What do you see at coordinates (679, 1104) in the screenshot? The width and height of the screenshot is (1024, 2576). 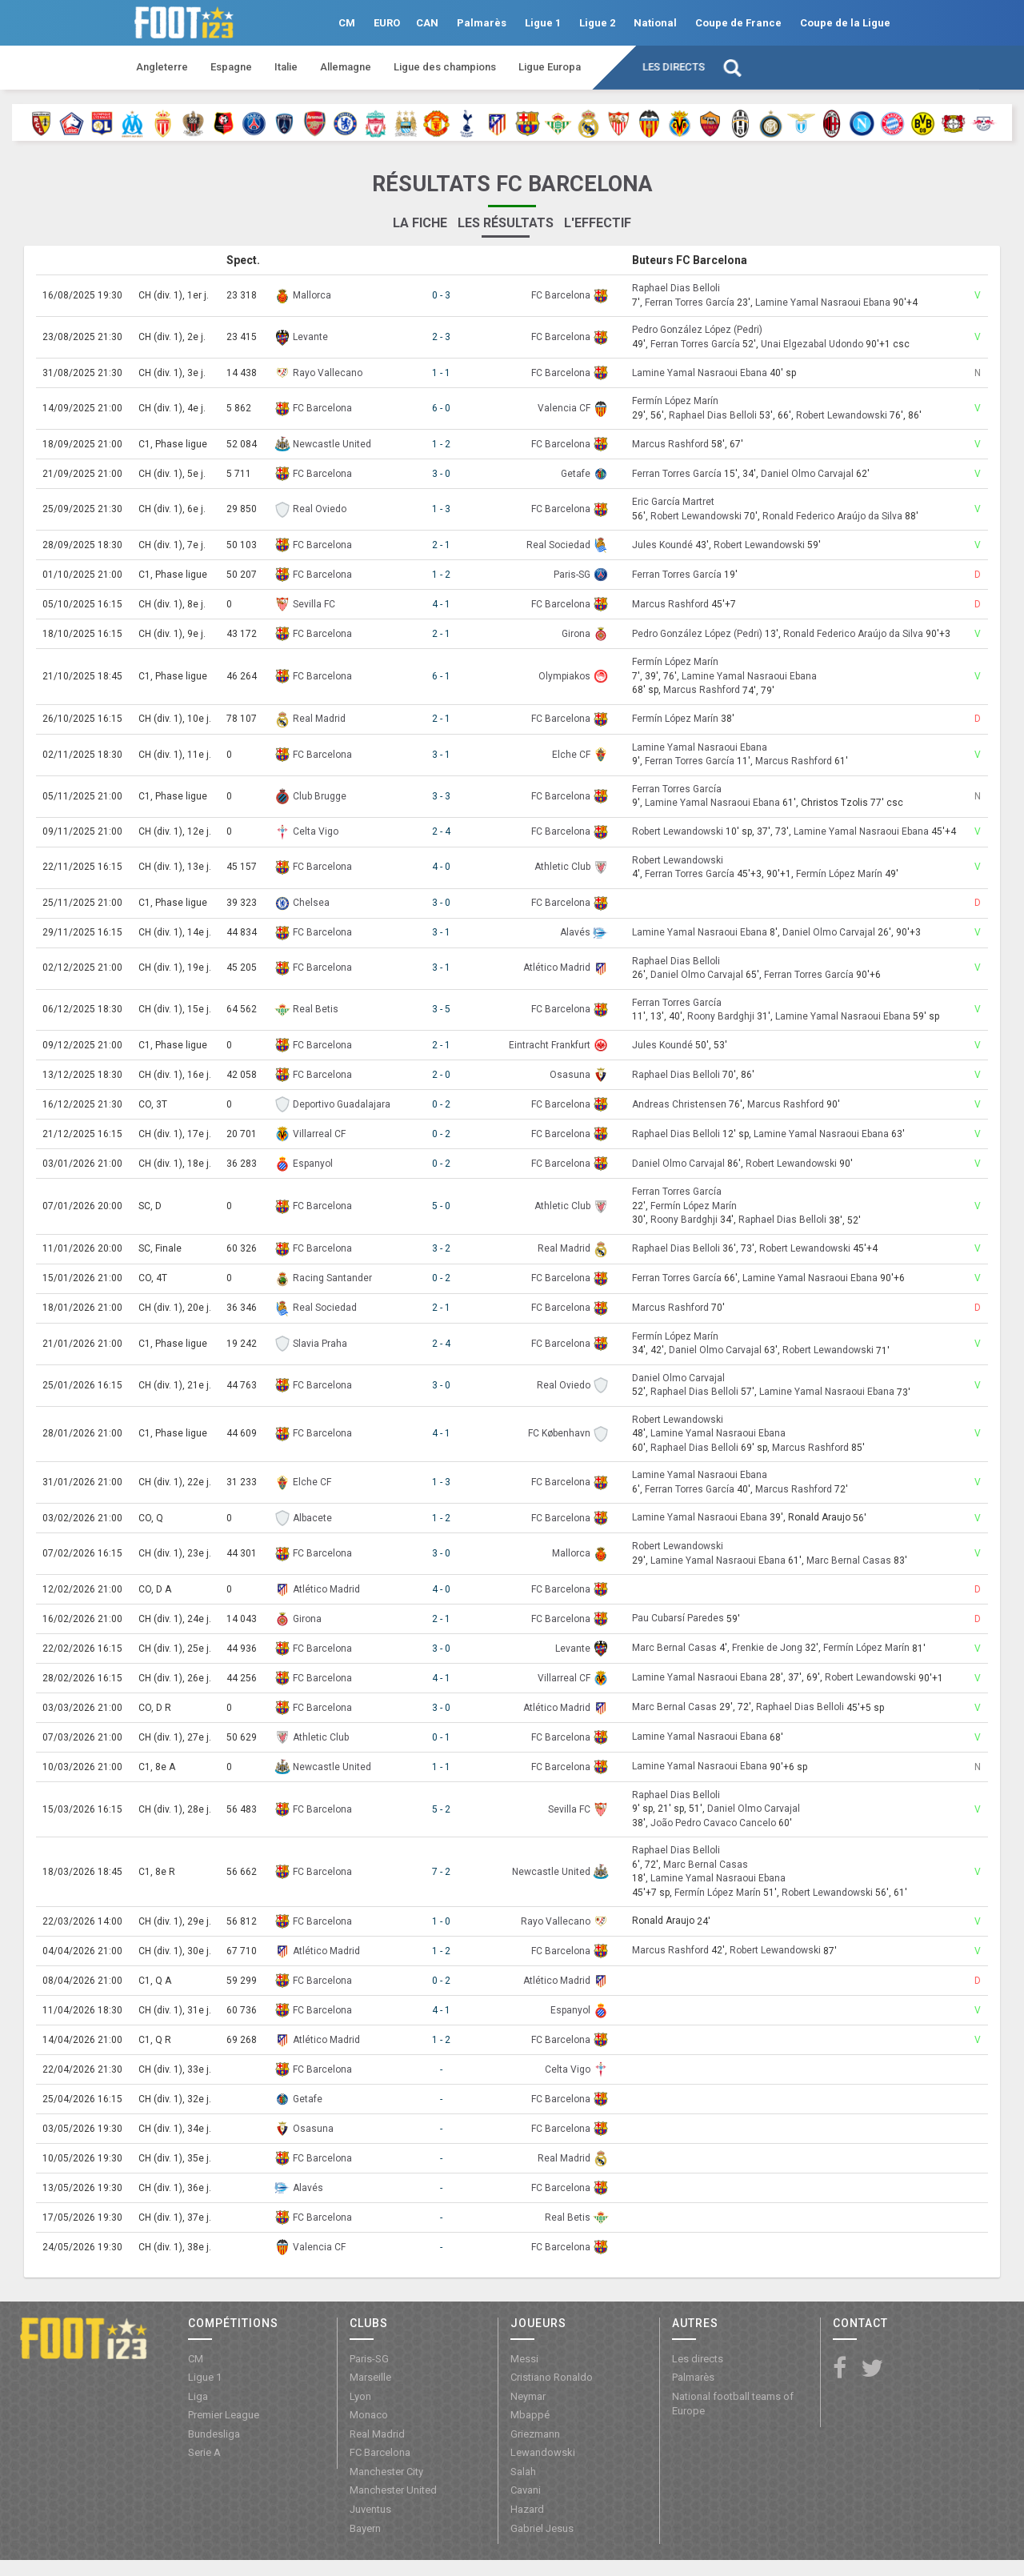 I see `Andreas Christensen` at bounding box center [679, 1104].